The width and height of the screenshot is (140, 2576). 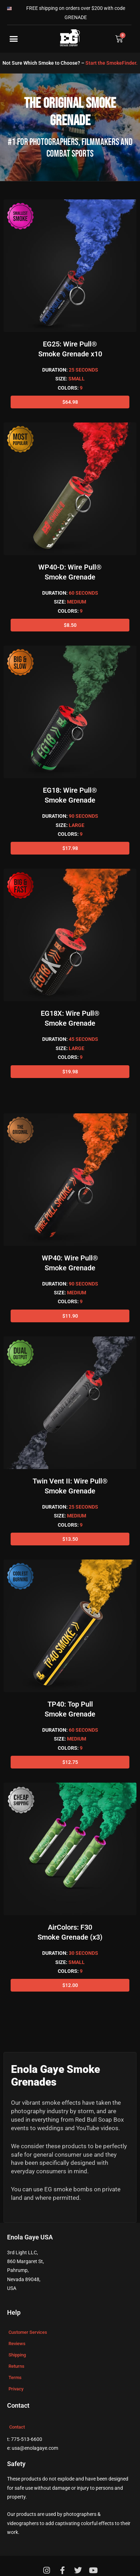 What do you see at coordinates (28, 2332) in the screenshot?
I see `Customer Services` at bounding box center [28, 2332].